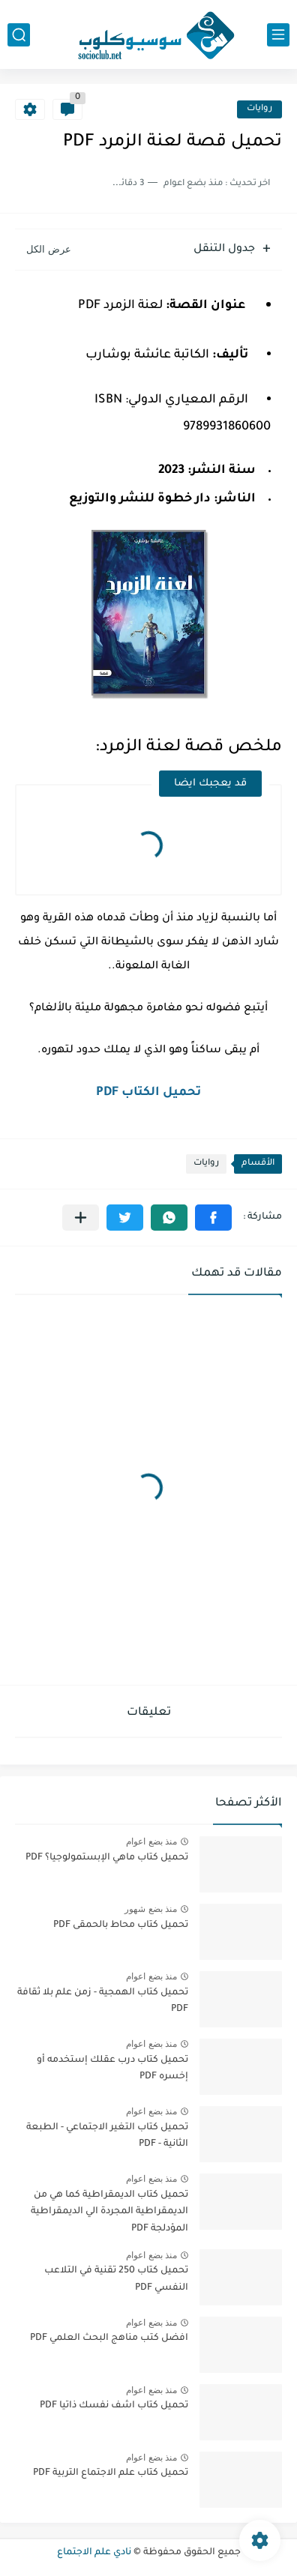 The width and height of the screenshot is (297, 2576). I want to click on تحميل كتاب 250 تقنية في التلاعب النفسي PDF, so click(116, 2279).